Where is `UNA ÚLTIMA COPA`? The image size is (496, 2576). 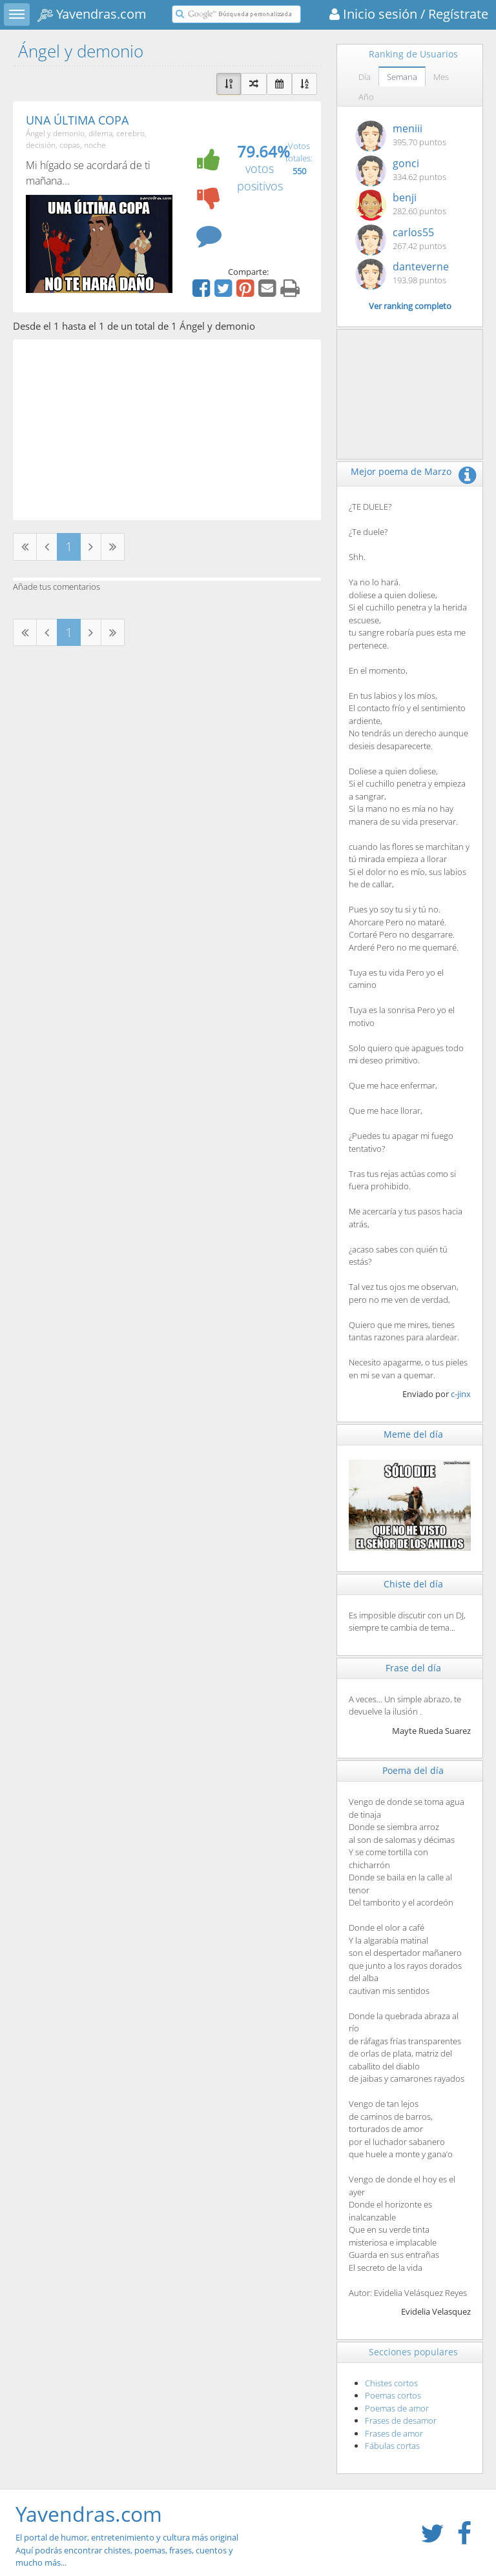
UNA ÚLTIMA COPA is located at coordinates (77, 120).